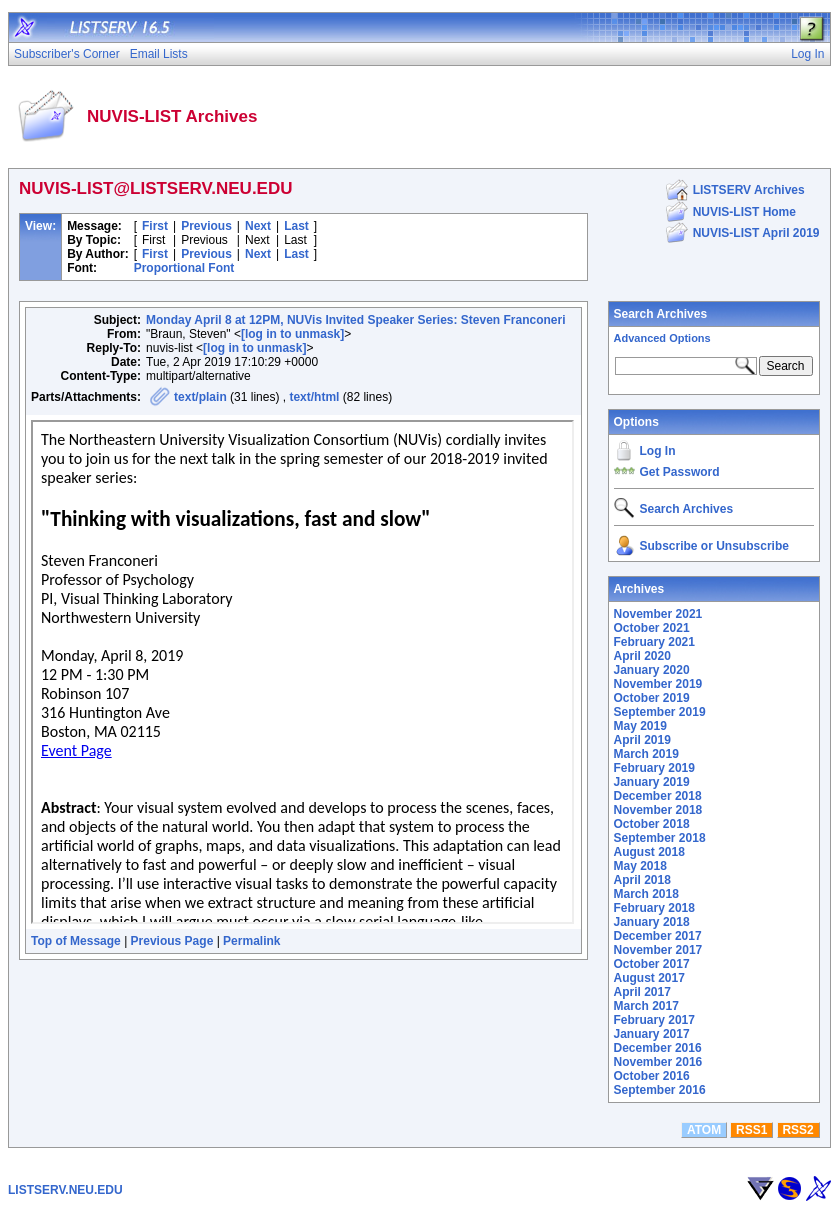  What do you see at coordinates (292, 334) in the screenshot?
I see `[log in to unmask]` at bounding box center [292, 334].